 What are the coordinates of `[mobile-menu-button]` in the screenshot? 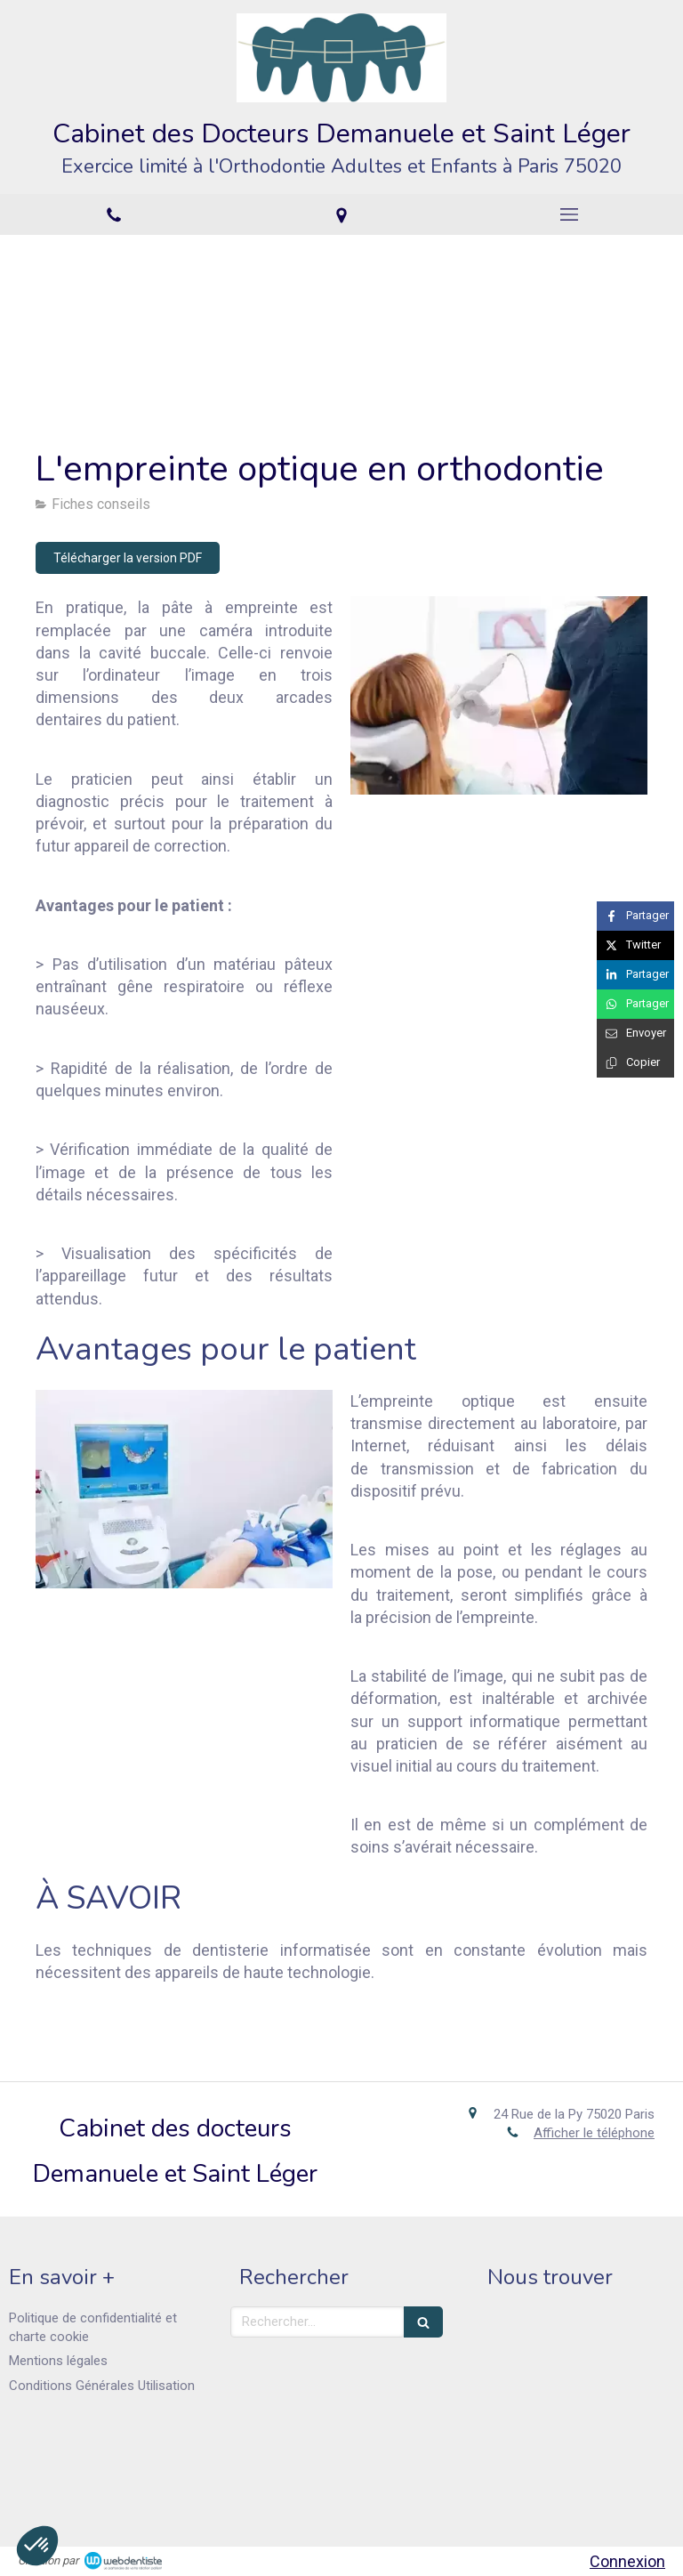 It's located at (569, 214).